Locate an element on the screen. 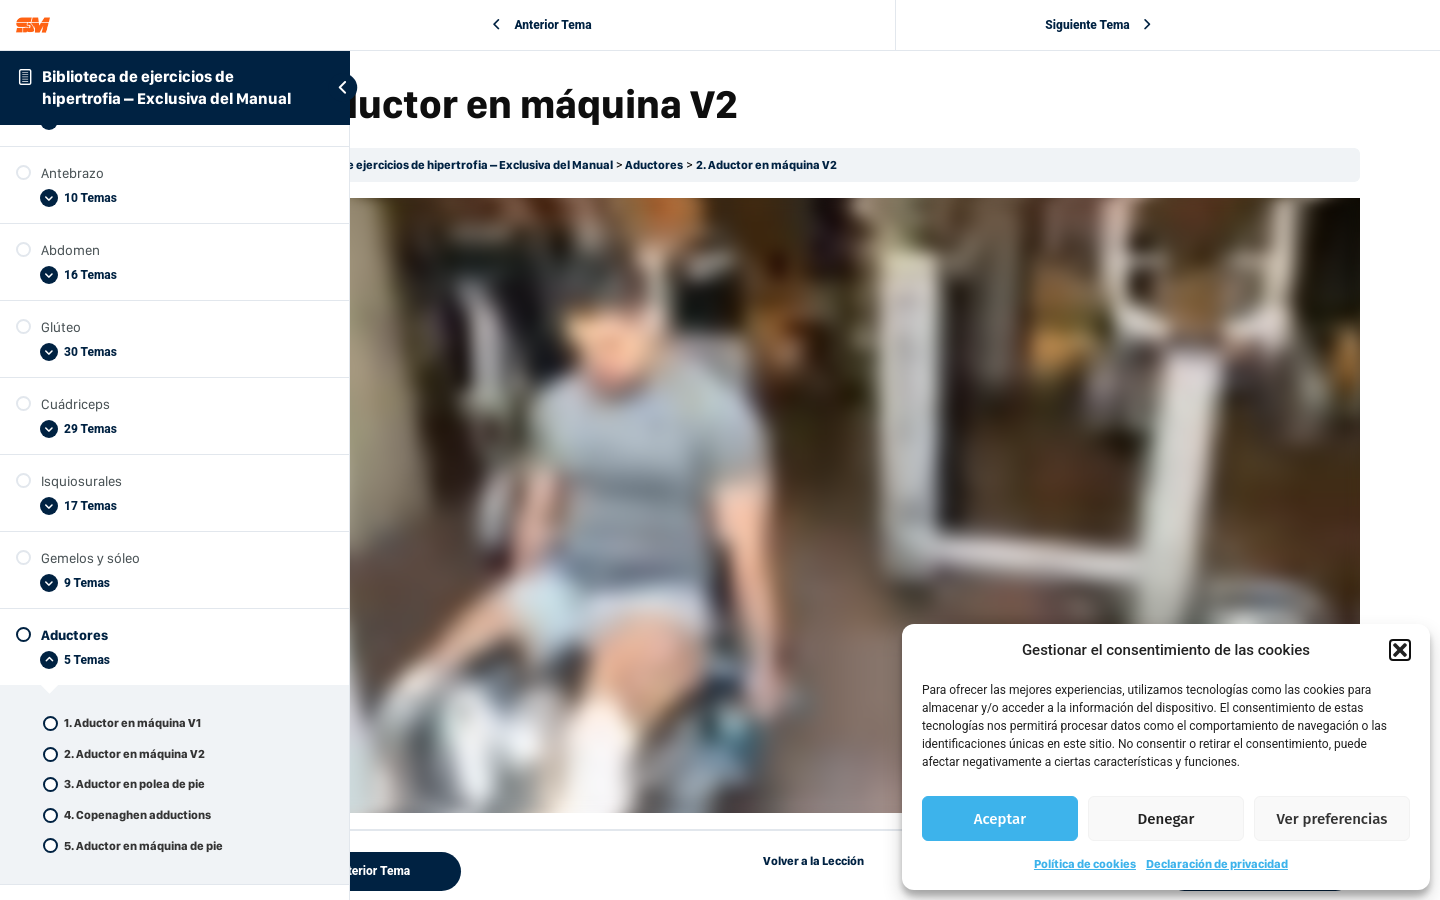  Ver preferencias is located at coordinates (1332, 819).